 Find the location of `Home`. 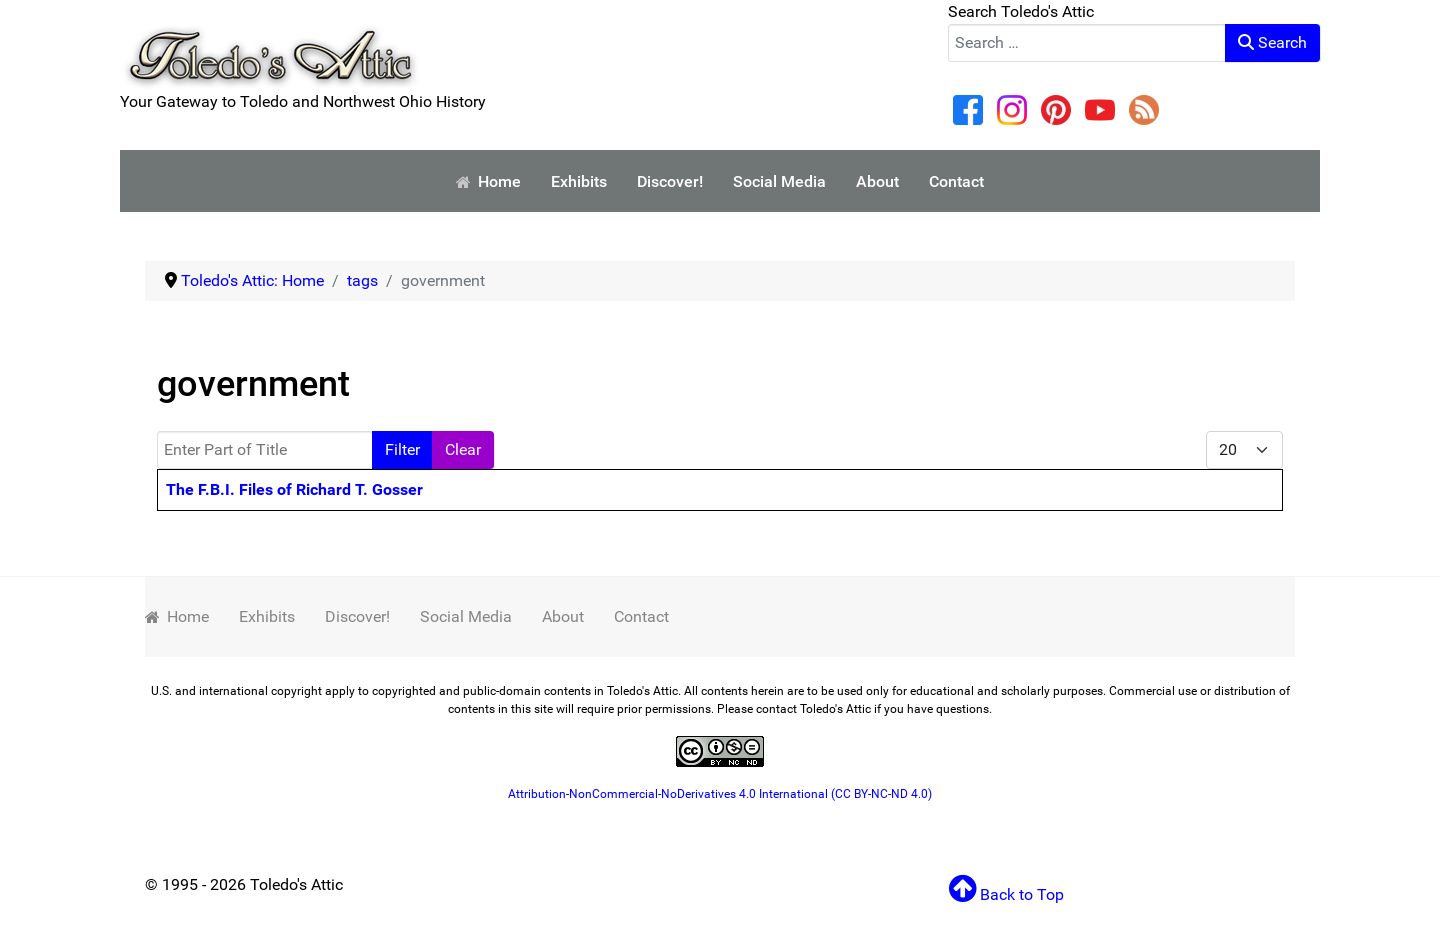

Home is located at coordinates (177, 616).